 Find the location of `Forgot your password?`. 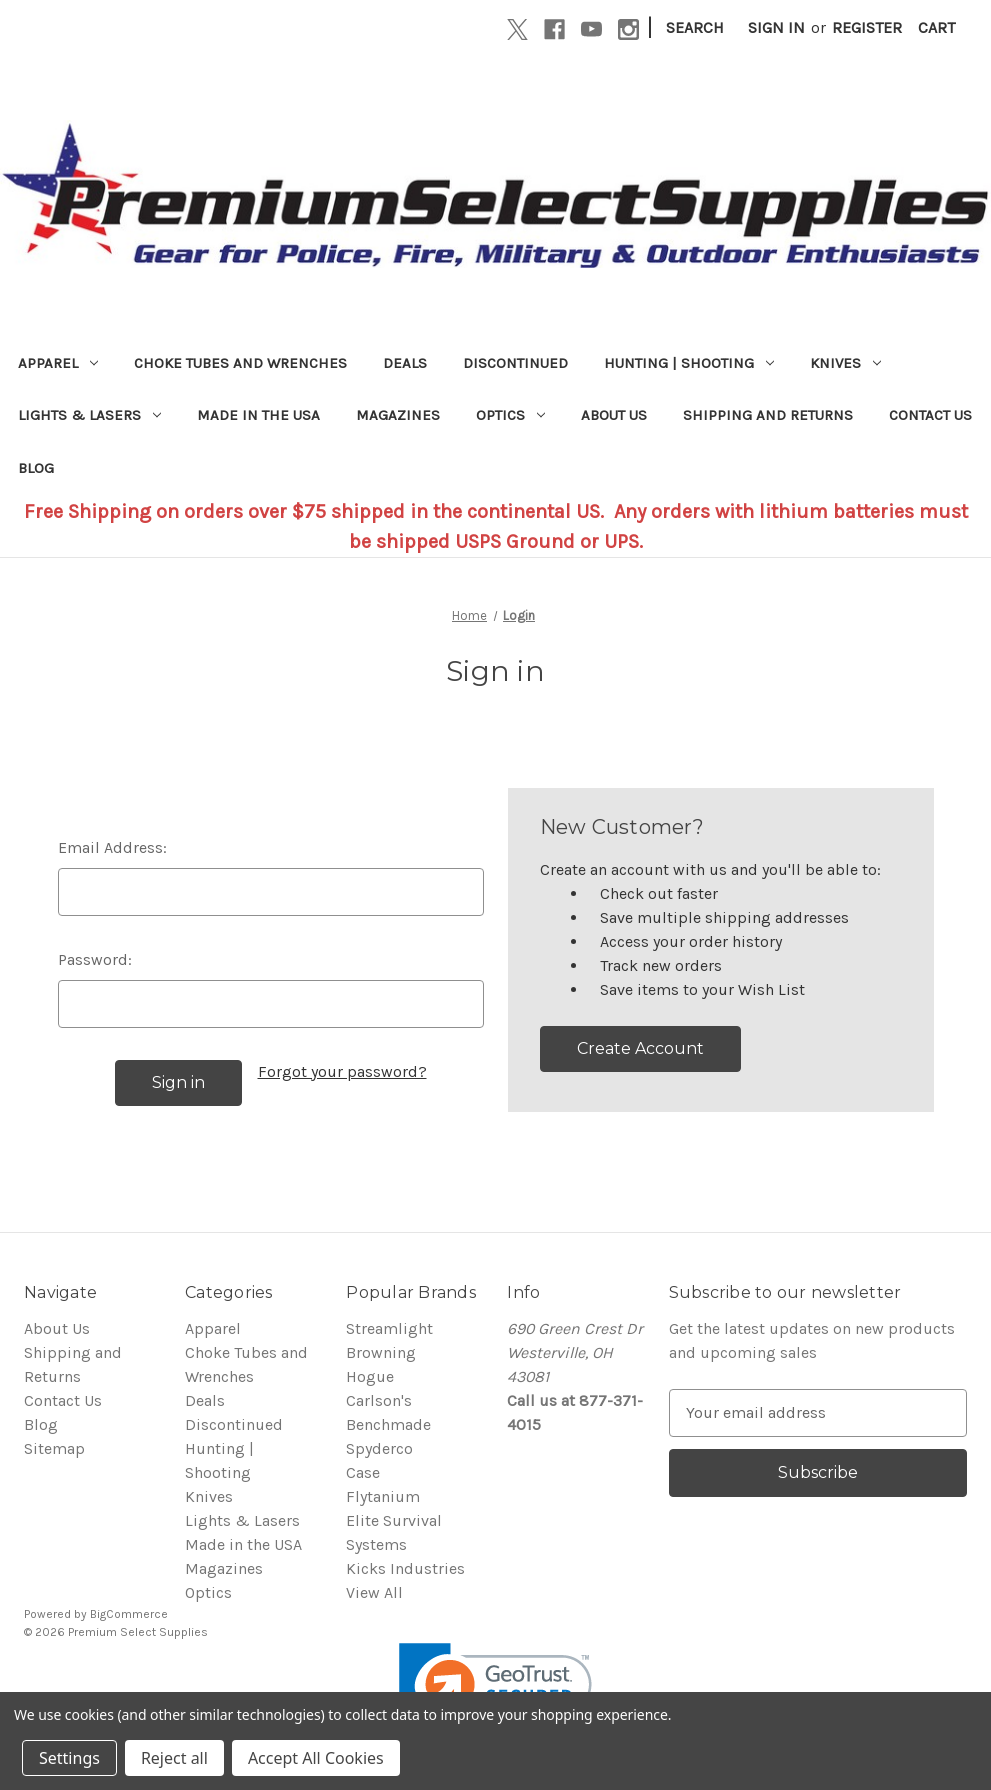

Forgot your password? is located at coordinates (342, 1071).